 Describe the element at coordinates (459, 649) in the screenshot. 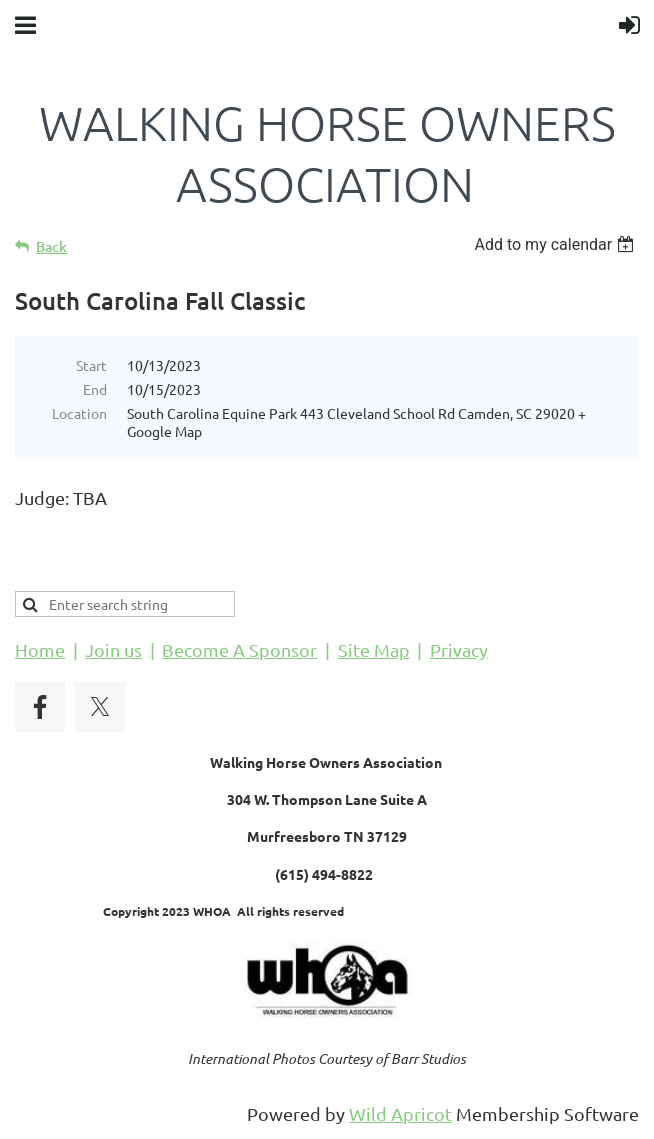

I see `Privacy` at that location.